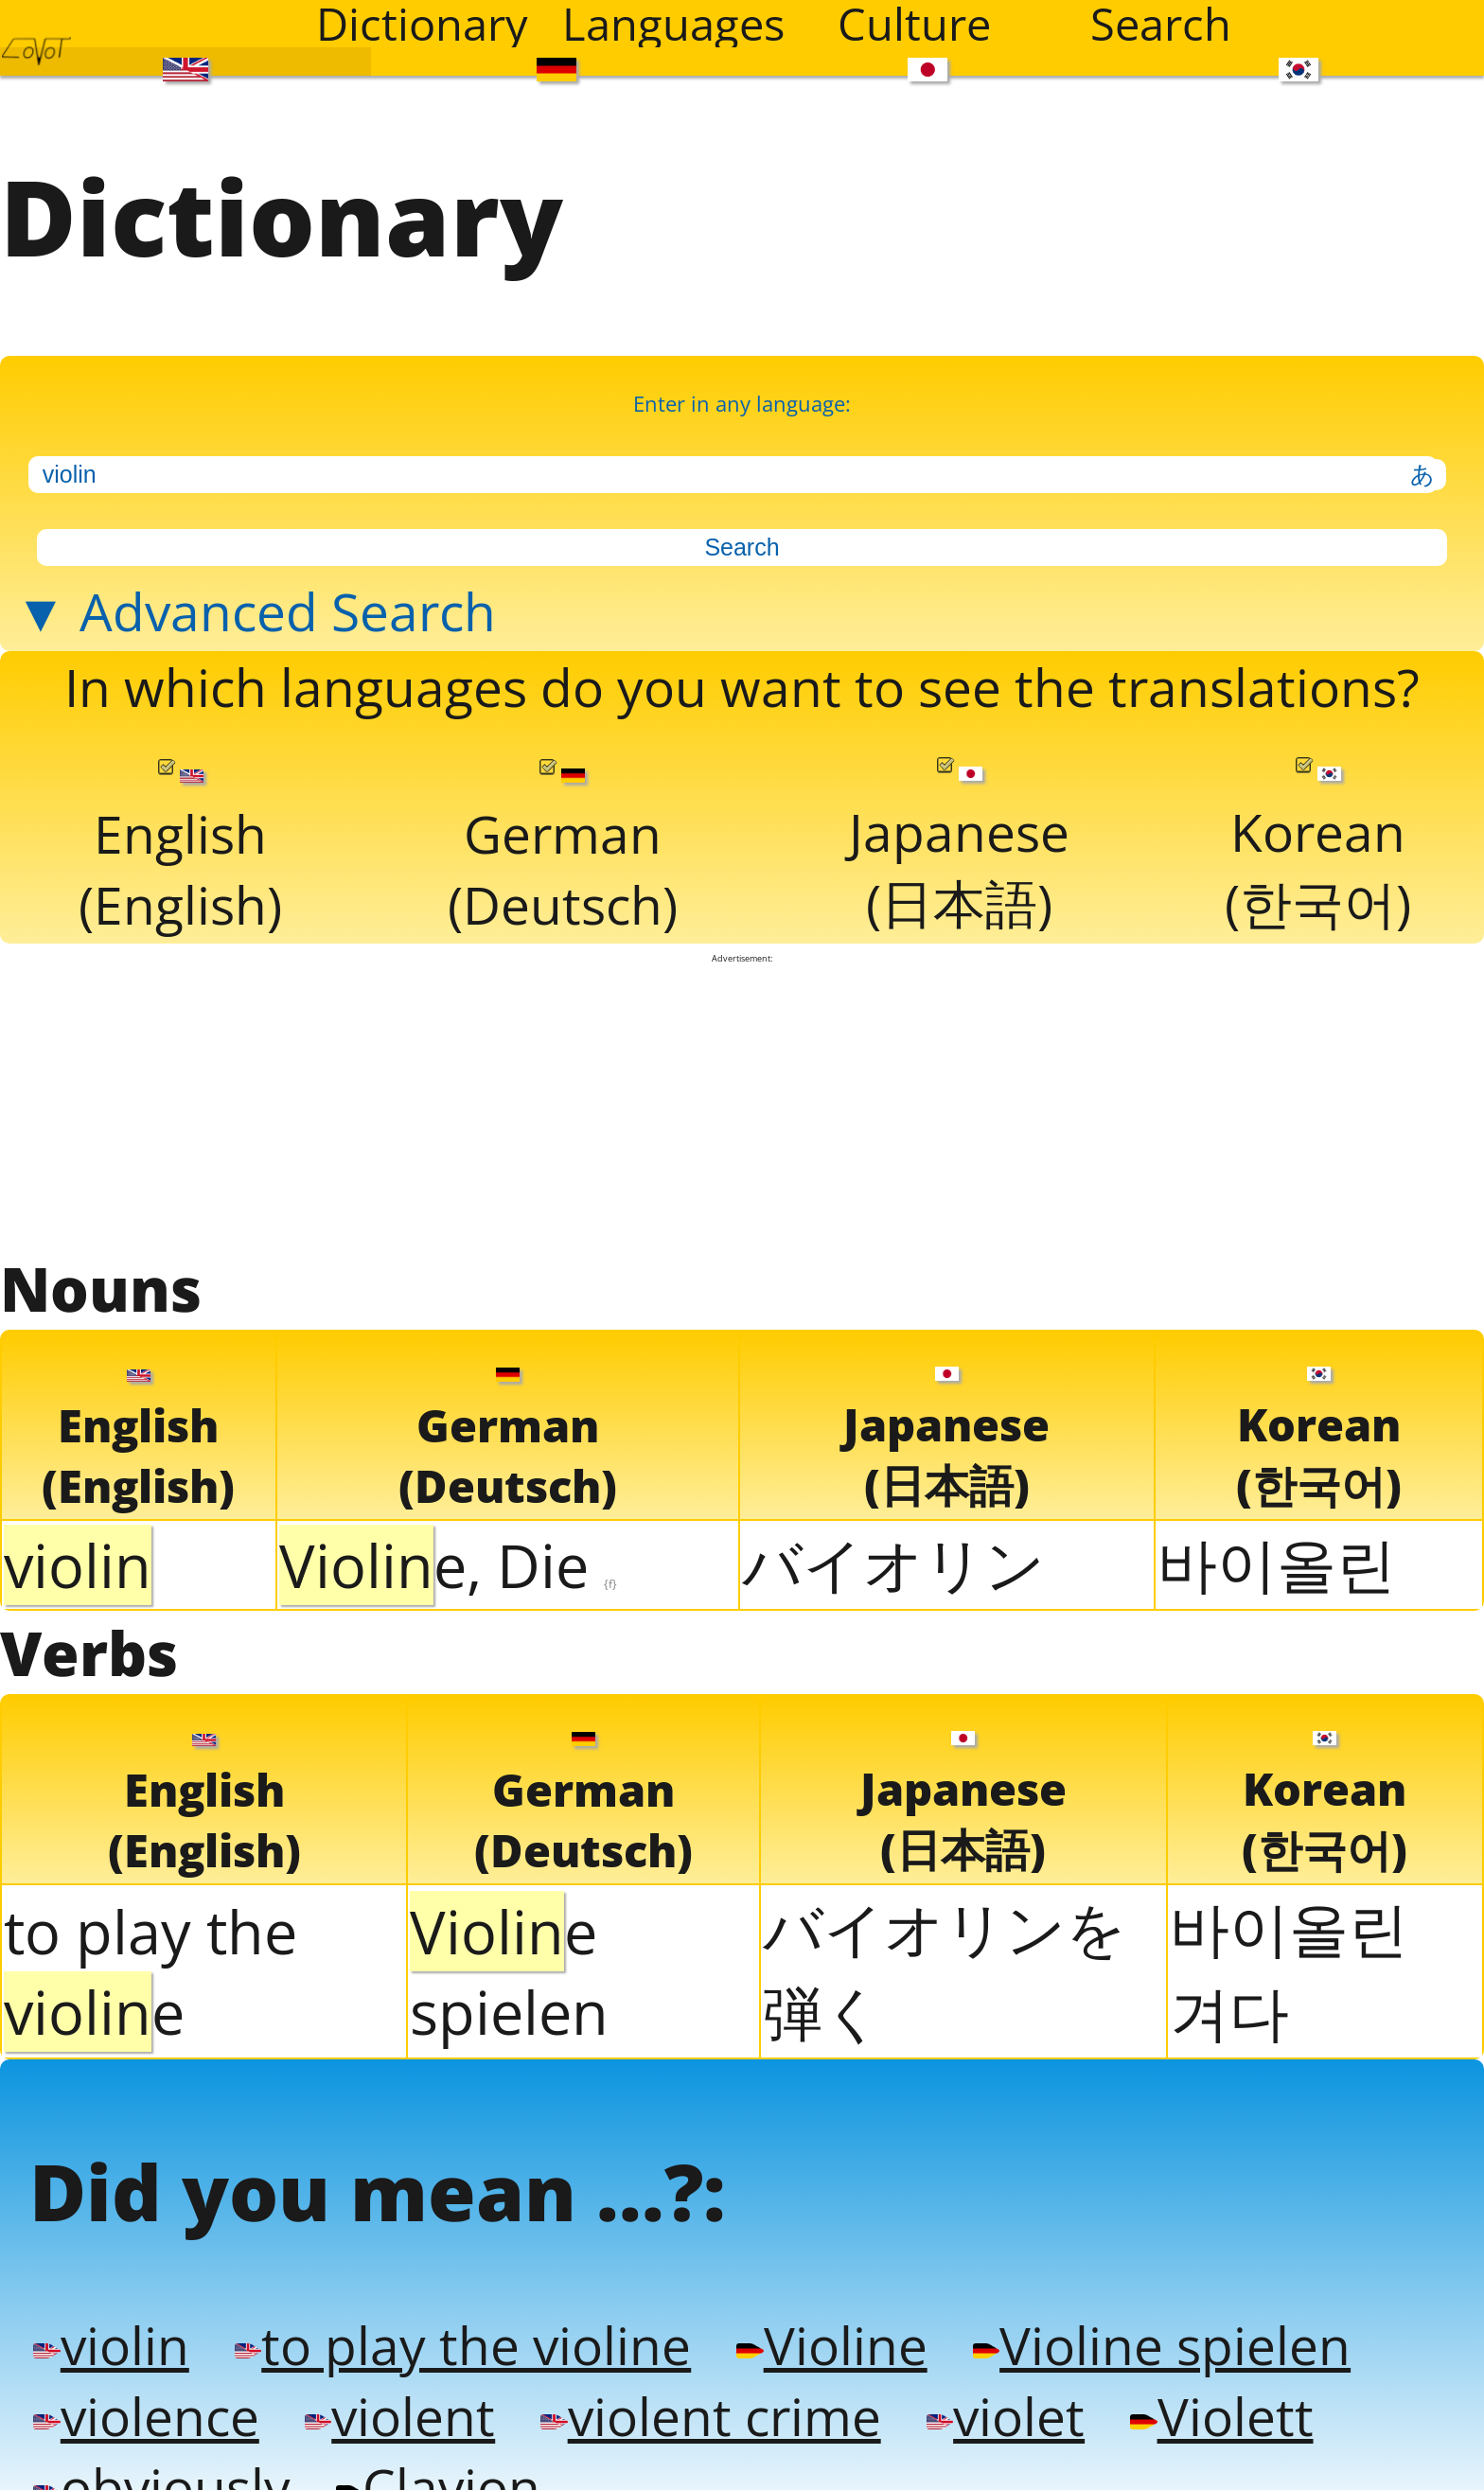  What do you see at coordinates (509, 1959) in the screenshot?
I see `e spielen` at bounding box center [509, 1959].